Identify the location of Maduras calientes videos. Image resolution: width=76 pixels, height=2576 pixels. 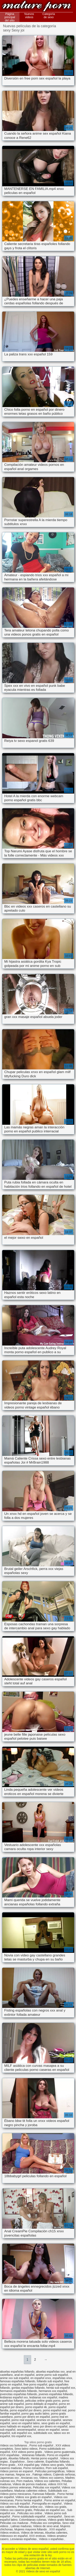
(30, 2490).